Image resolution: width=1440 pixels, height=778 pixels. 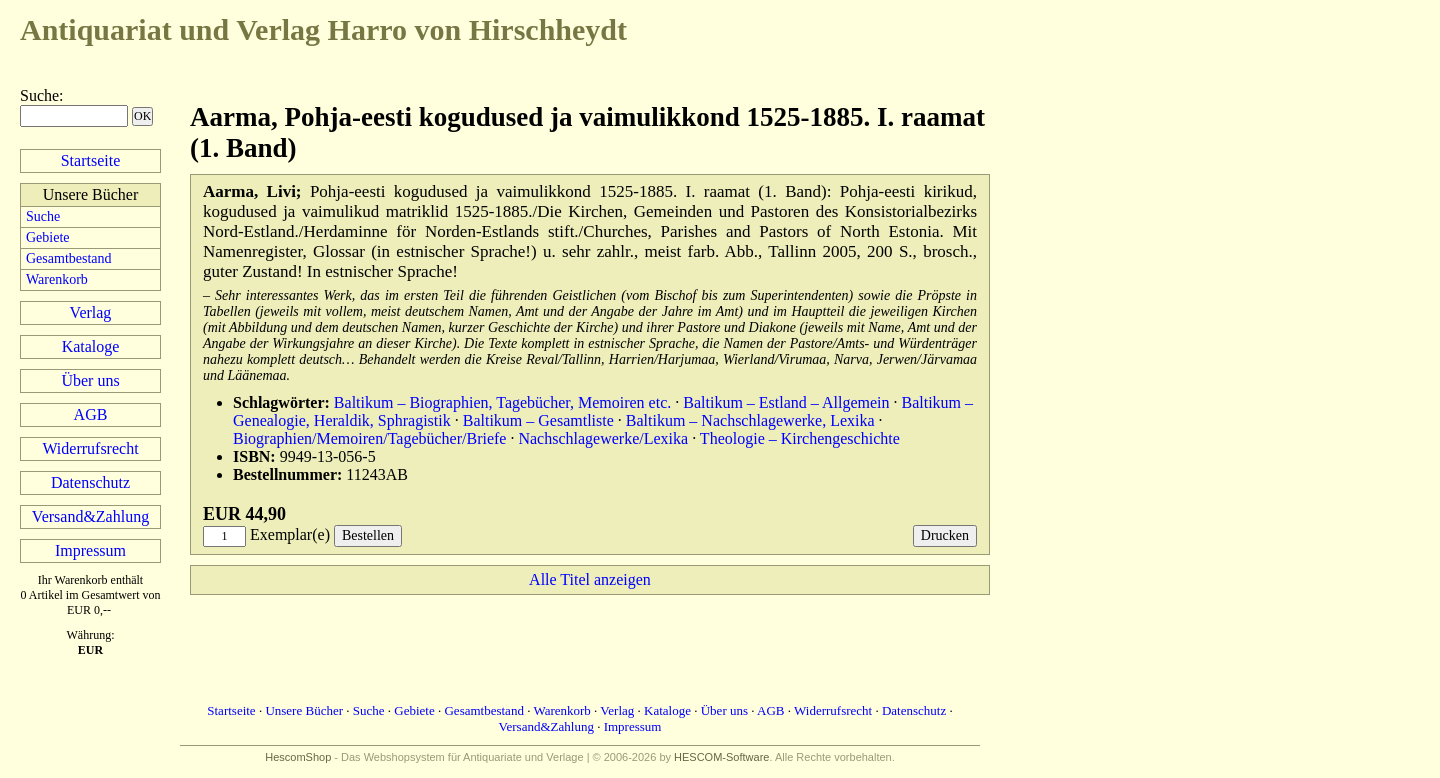 I want to click on Biographien/Memoiren/Tagebücher/Briefe, so click(x=369, y=438).